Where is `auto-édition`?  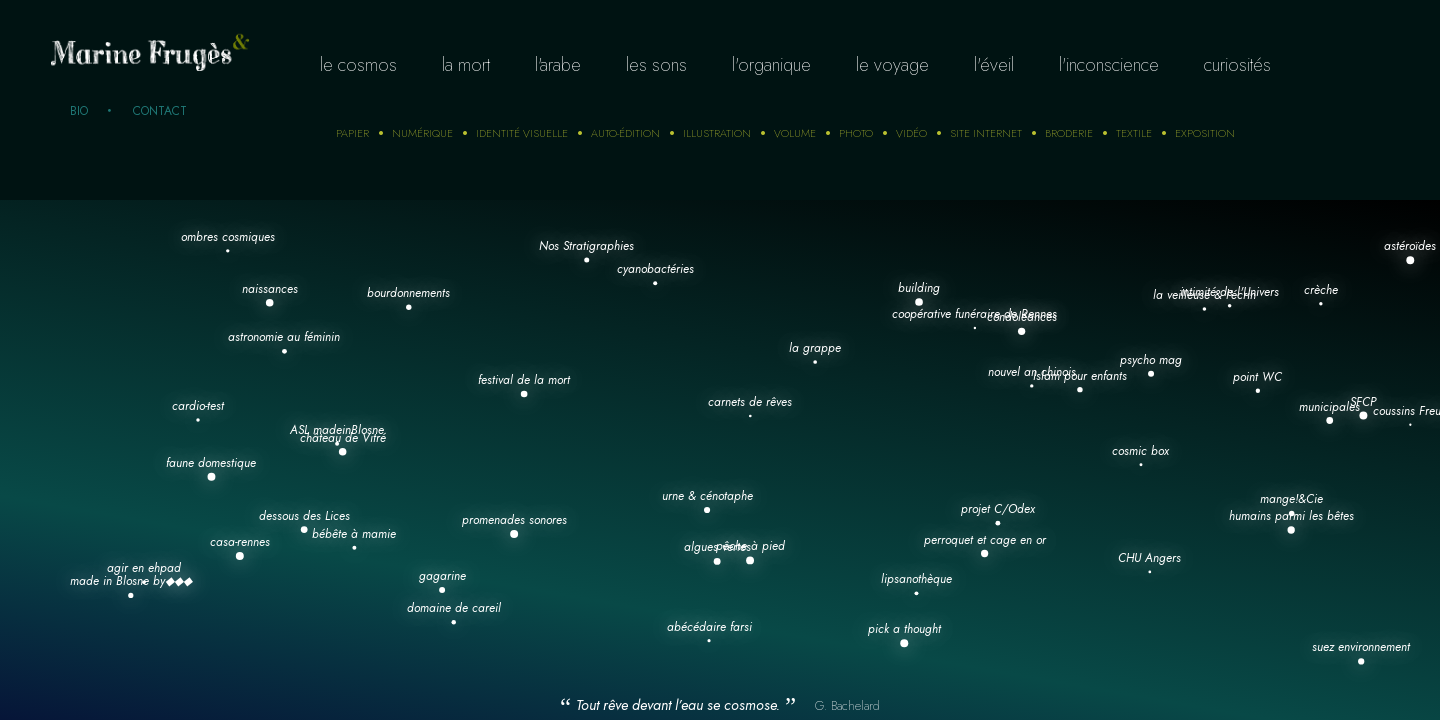 auto-édition is located at coordinates (625, 133).